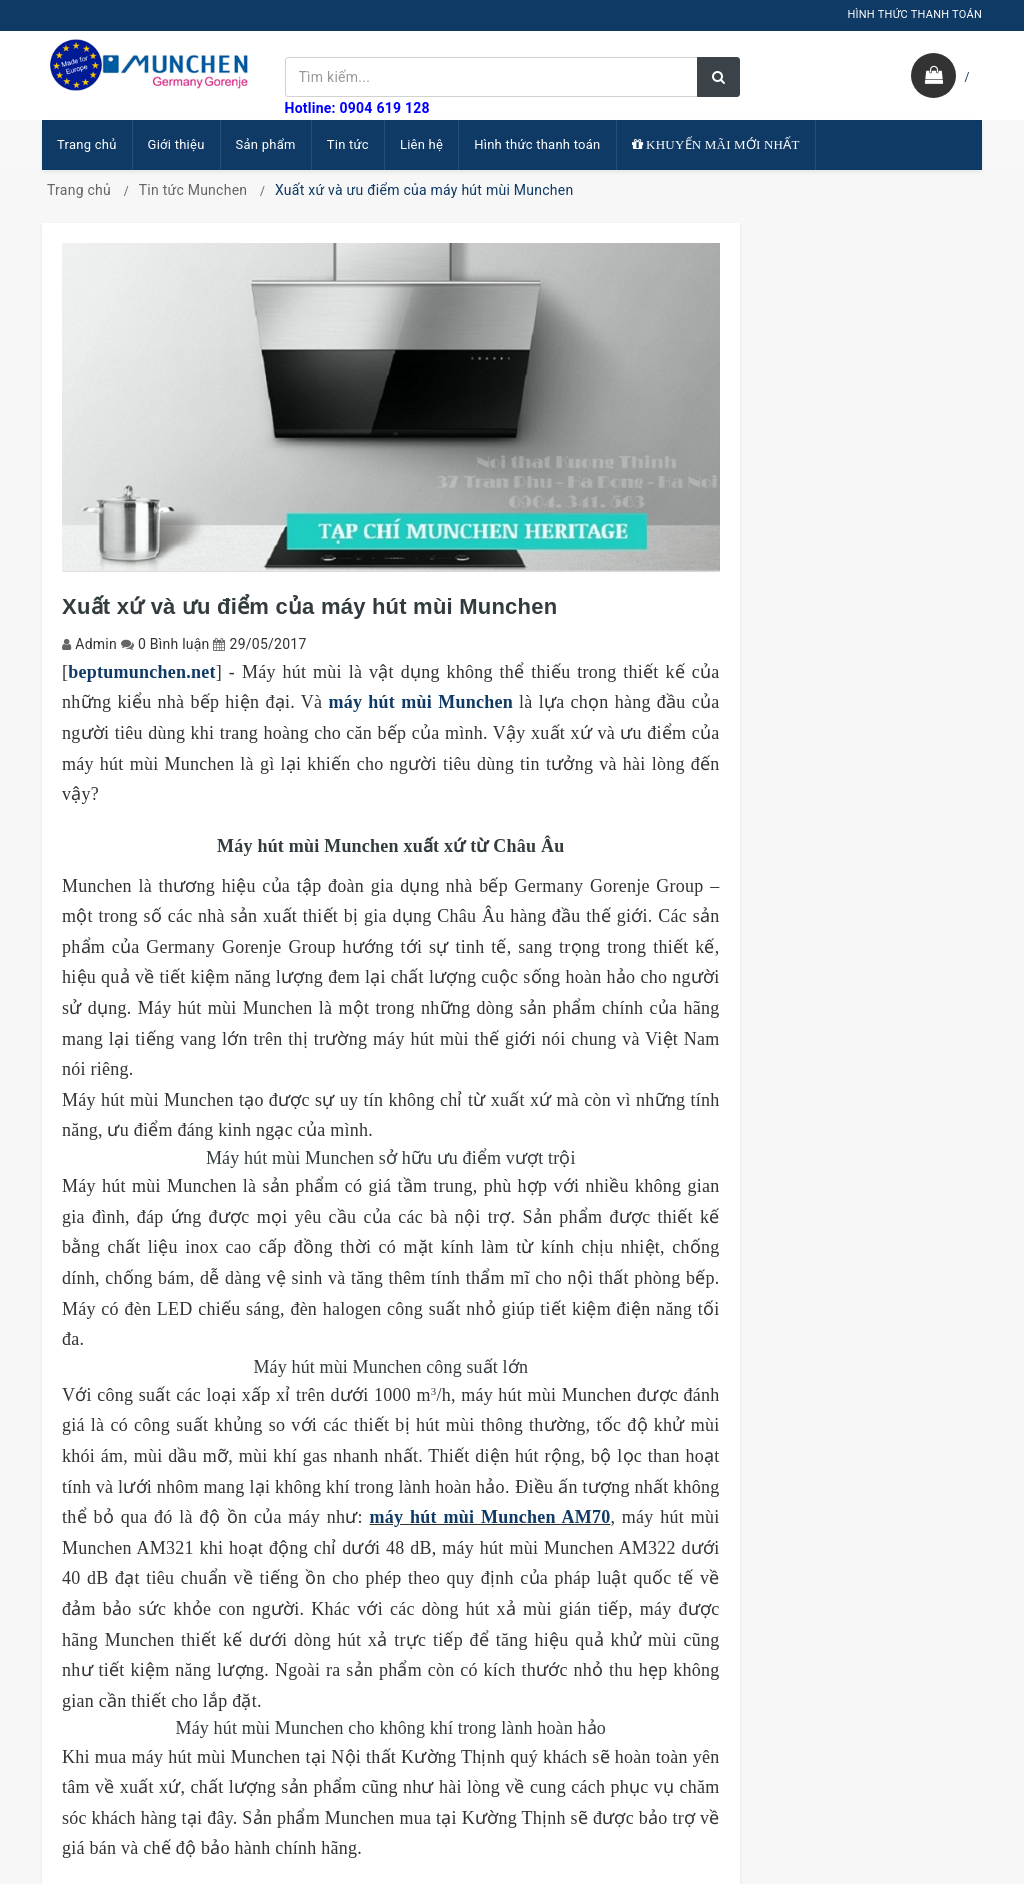 The height and width of the screenshot is (1884, 1024). Describe the element at coordinates (537, 144) in the screenshot. I see `Hình thức thanh toán` at that location.